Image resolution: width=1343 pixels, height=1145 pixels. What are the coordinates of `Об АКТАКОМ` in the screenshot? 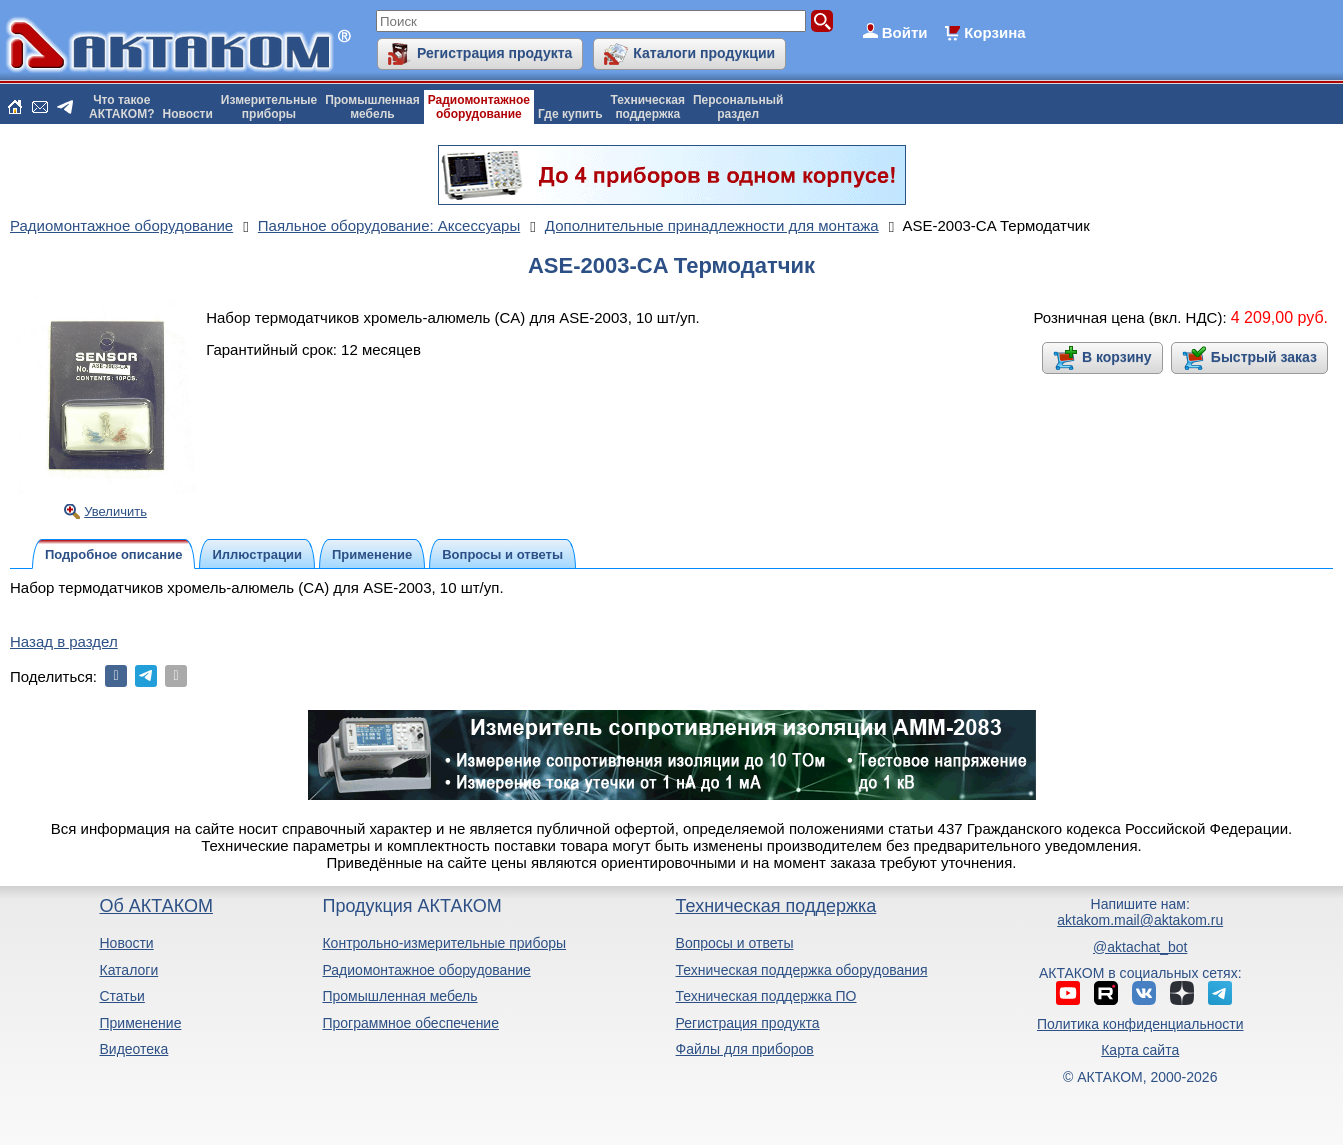 It's located at (155, 906).